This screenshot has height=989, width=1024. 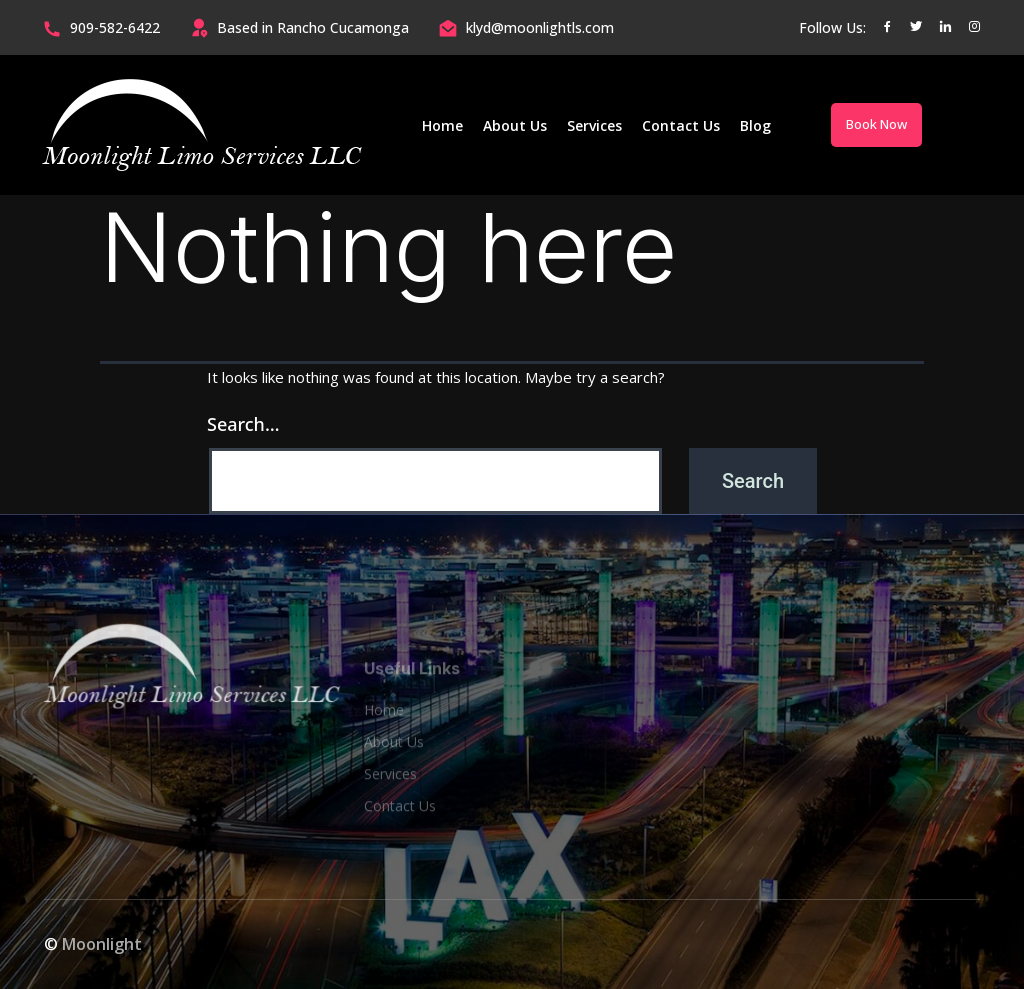 What do you see at coordinates (540, 27) in the screenshot?
I see `klyd@moonlightls.com` at bounding box center [540, 27].